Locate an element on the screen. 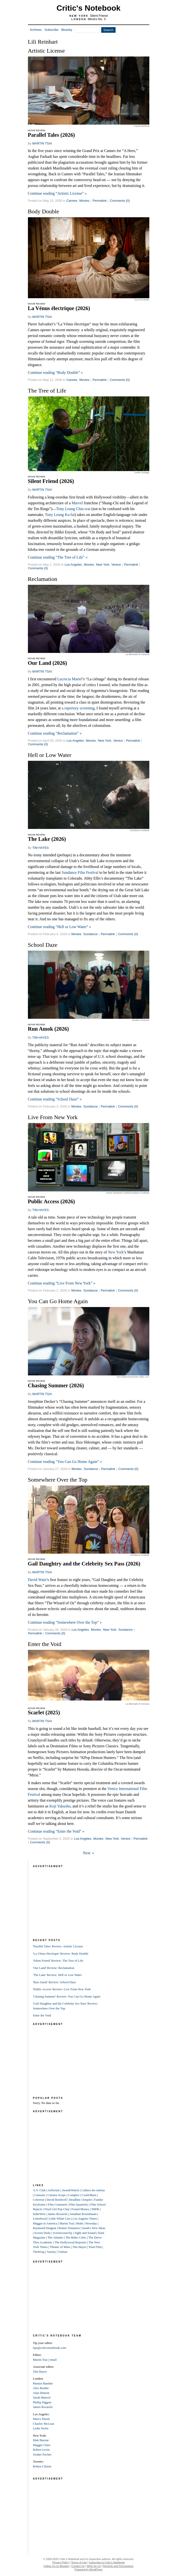  Continue reading “Hell or Low Water” » is located at coordinates (59, 927).